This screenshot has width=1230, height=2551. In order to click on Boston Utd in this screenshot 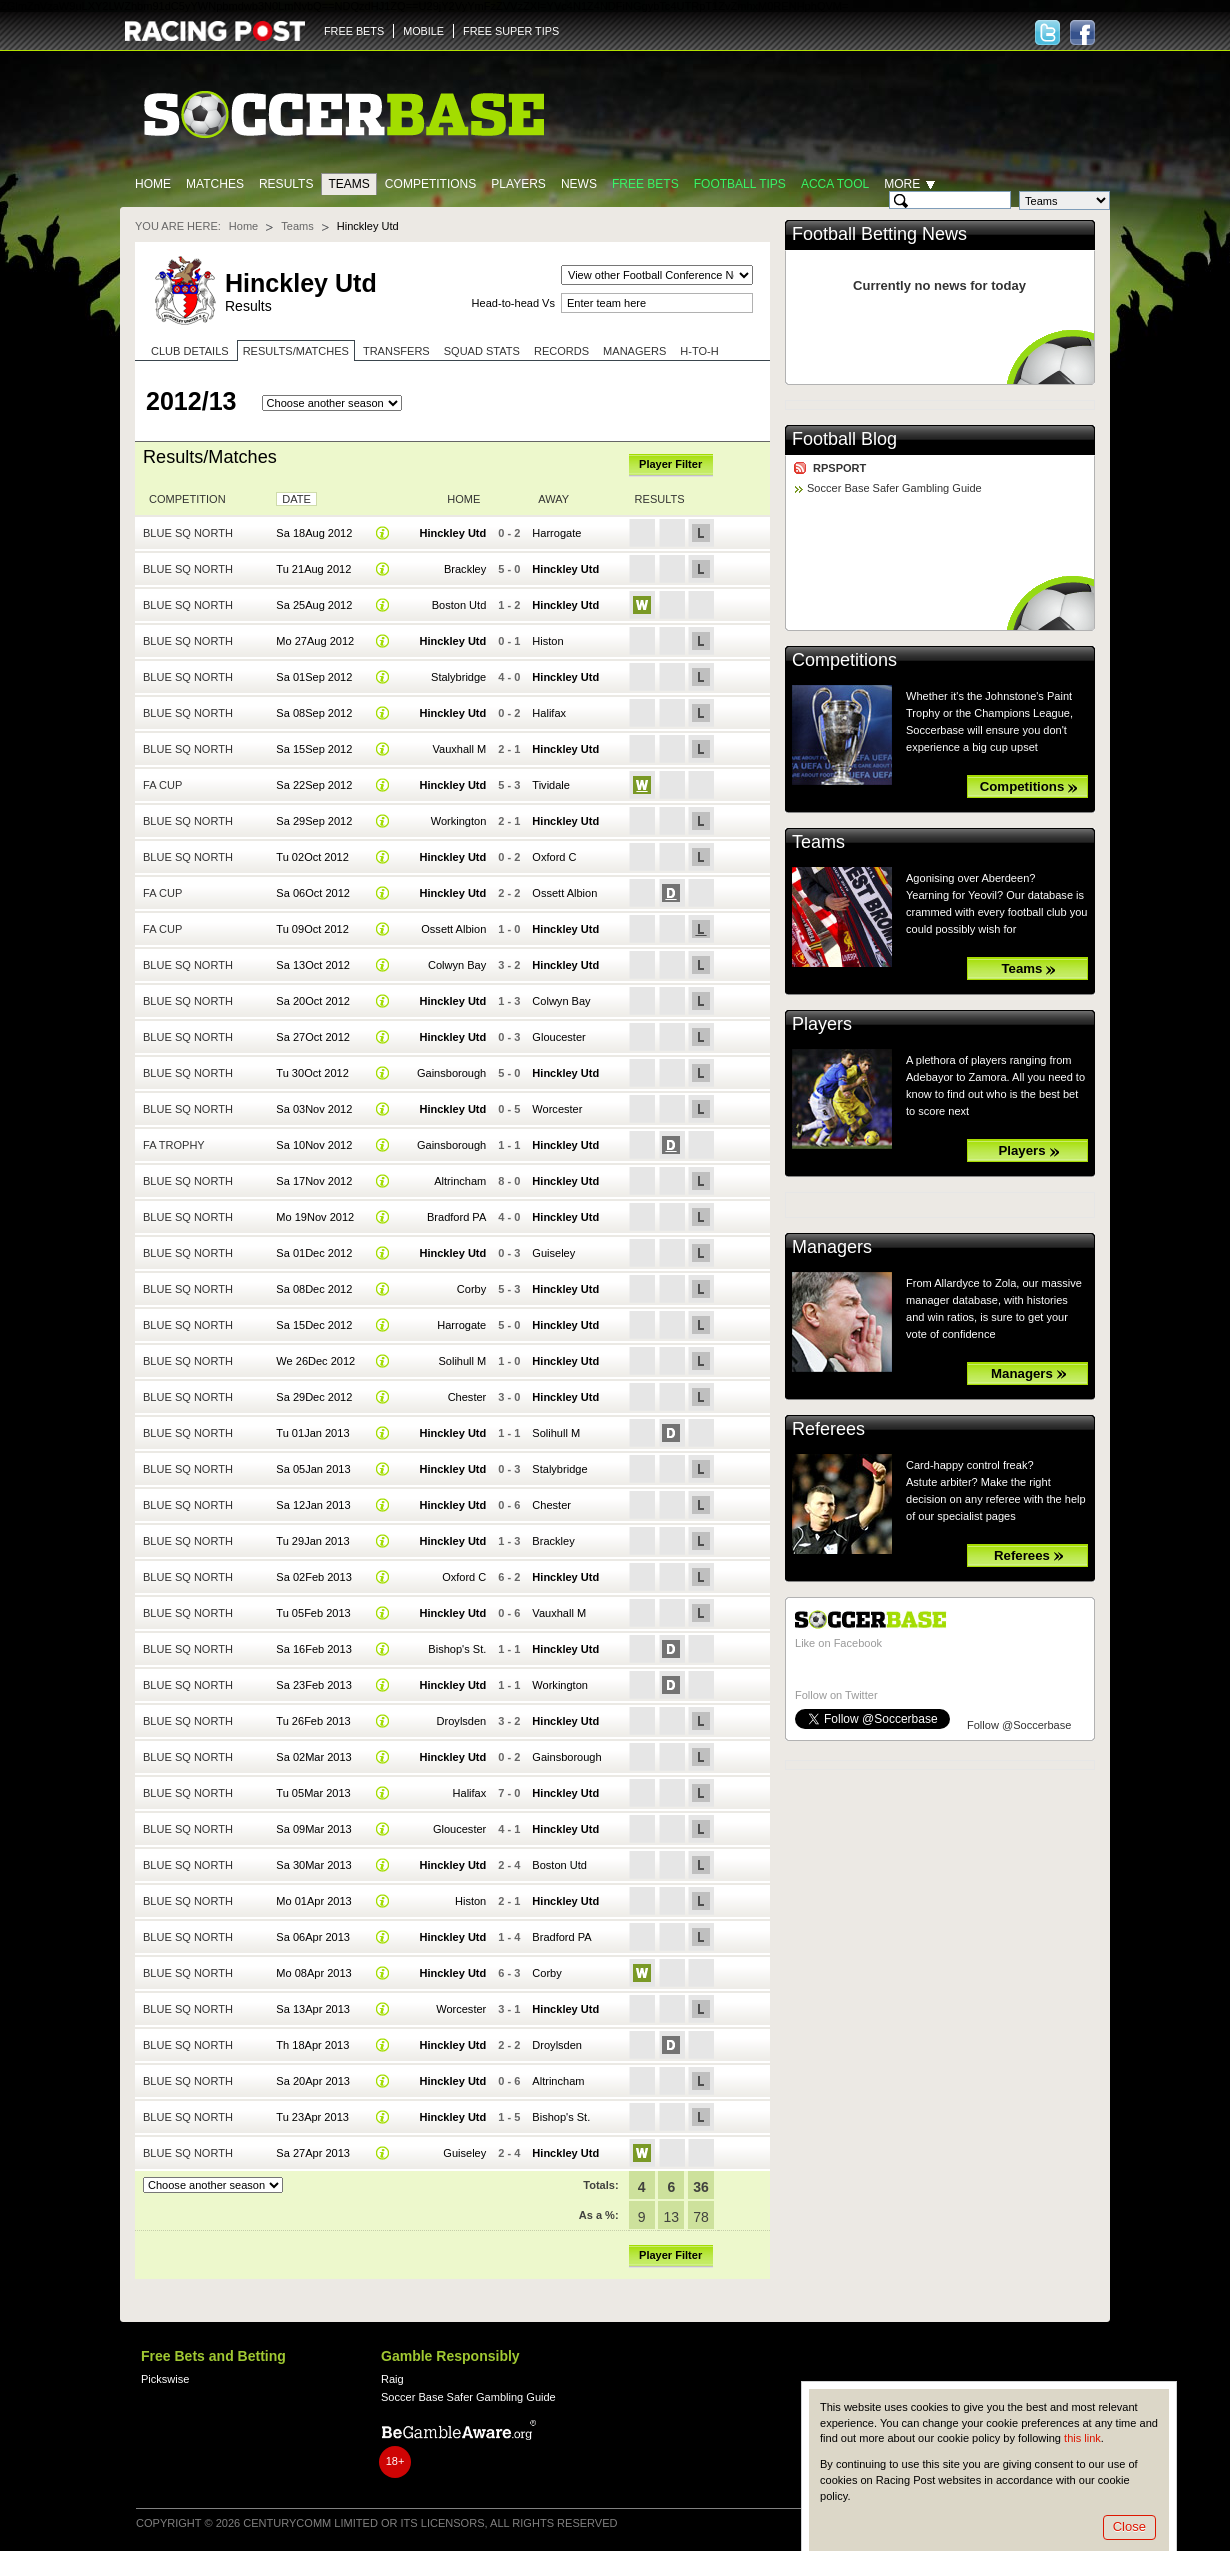, I will do `click(459, 605)`.